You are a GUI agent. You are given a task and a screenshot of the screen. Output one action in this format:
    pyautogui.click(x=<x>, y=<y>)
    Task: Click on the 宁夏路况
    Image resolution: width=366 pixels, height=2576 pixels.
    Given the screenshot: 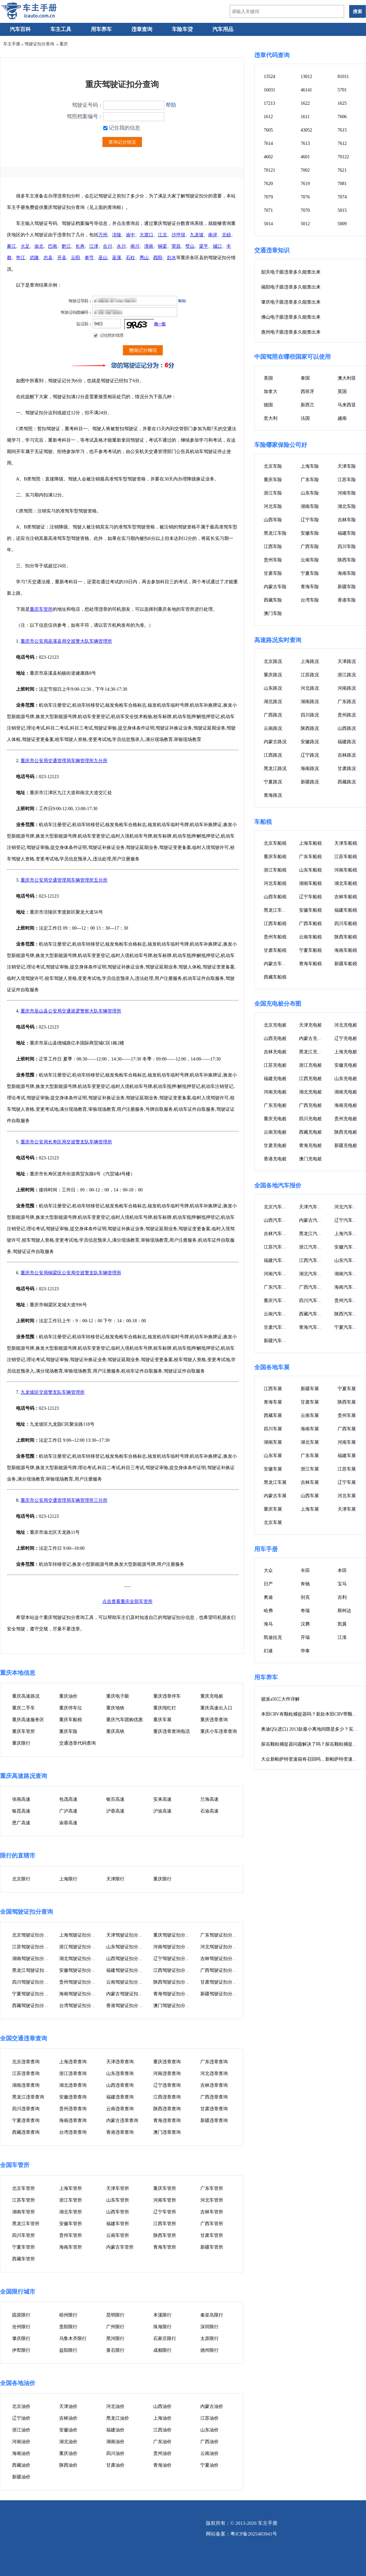 What is the action you would take?
    pyautogui.click(x=273, y=781)
    